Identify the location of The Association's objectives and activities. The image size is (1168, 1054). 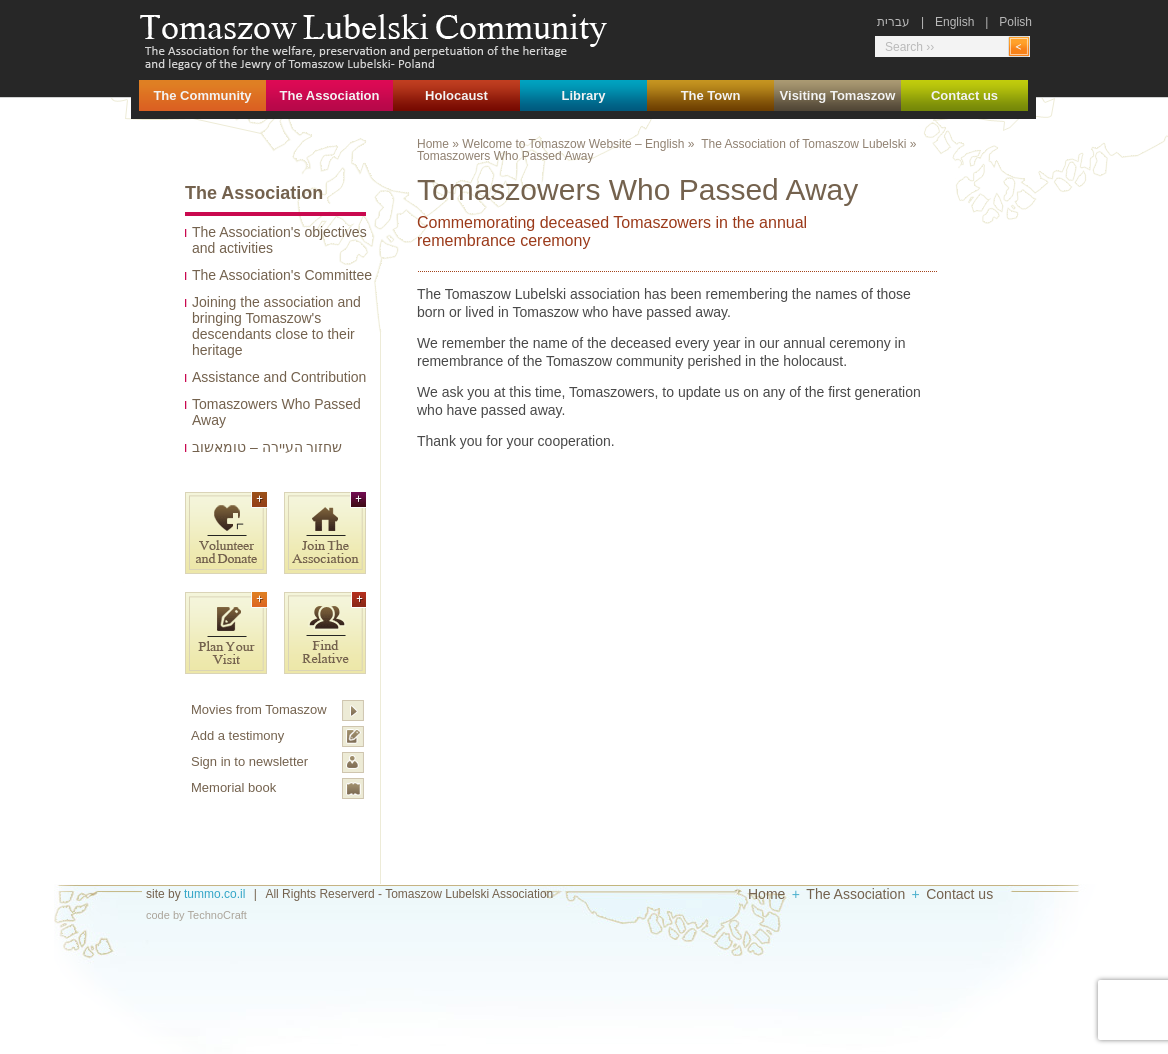
(279, 240).